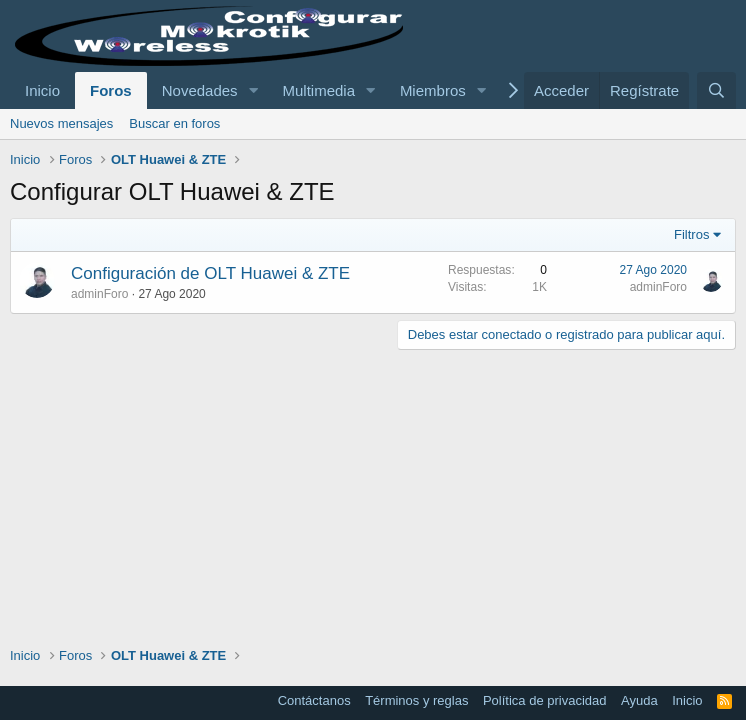 The image size is (746, 720). Describe the element at coordinates (42, 90) in the screenshot. I see `Inicio` at that location.